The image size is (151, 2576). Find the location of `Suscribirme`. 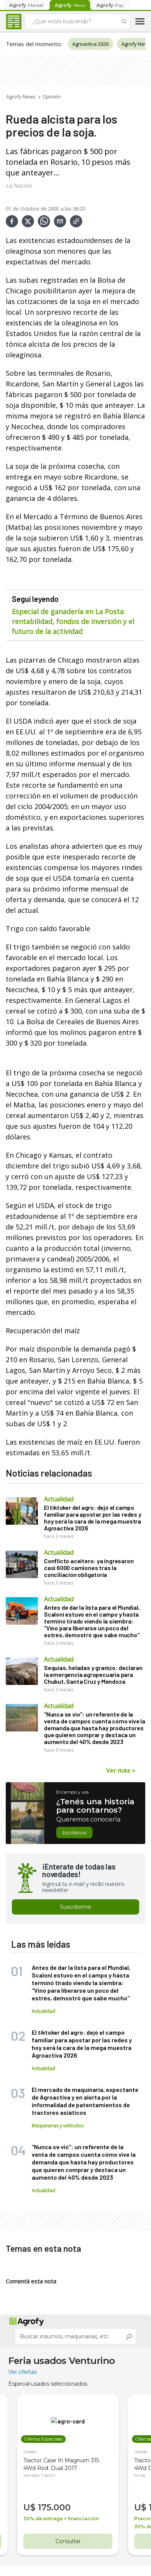

Suscribirme is located at coordinates (75, 1906).